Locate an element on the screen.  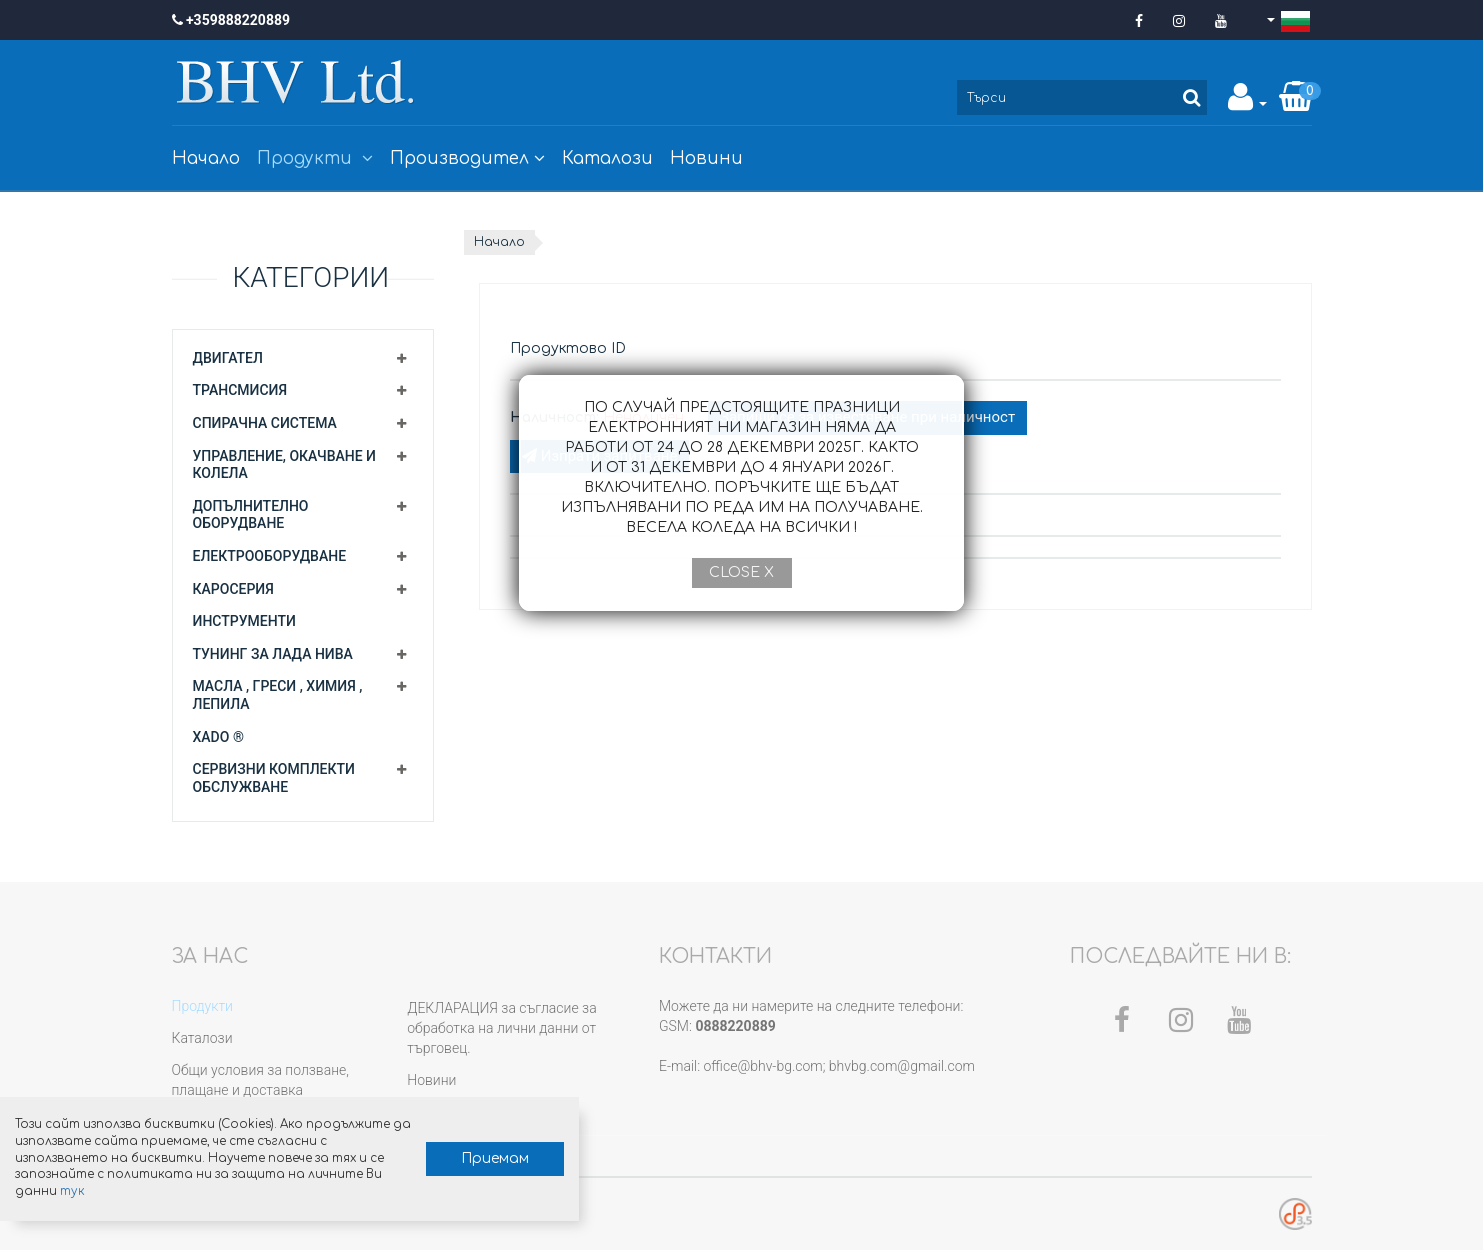
Начало is located at coordinates (206, 158).